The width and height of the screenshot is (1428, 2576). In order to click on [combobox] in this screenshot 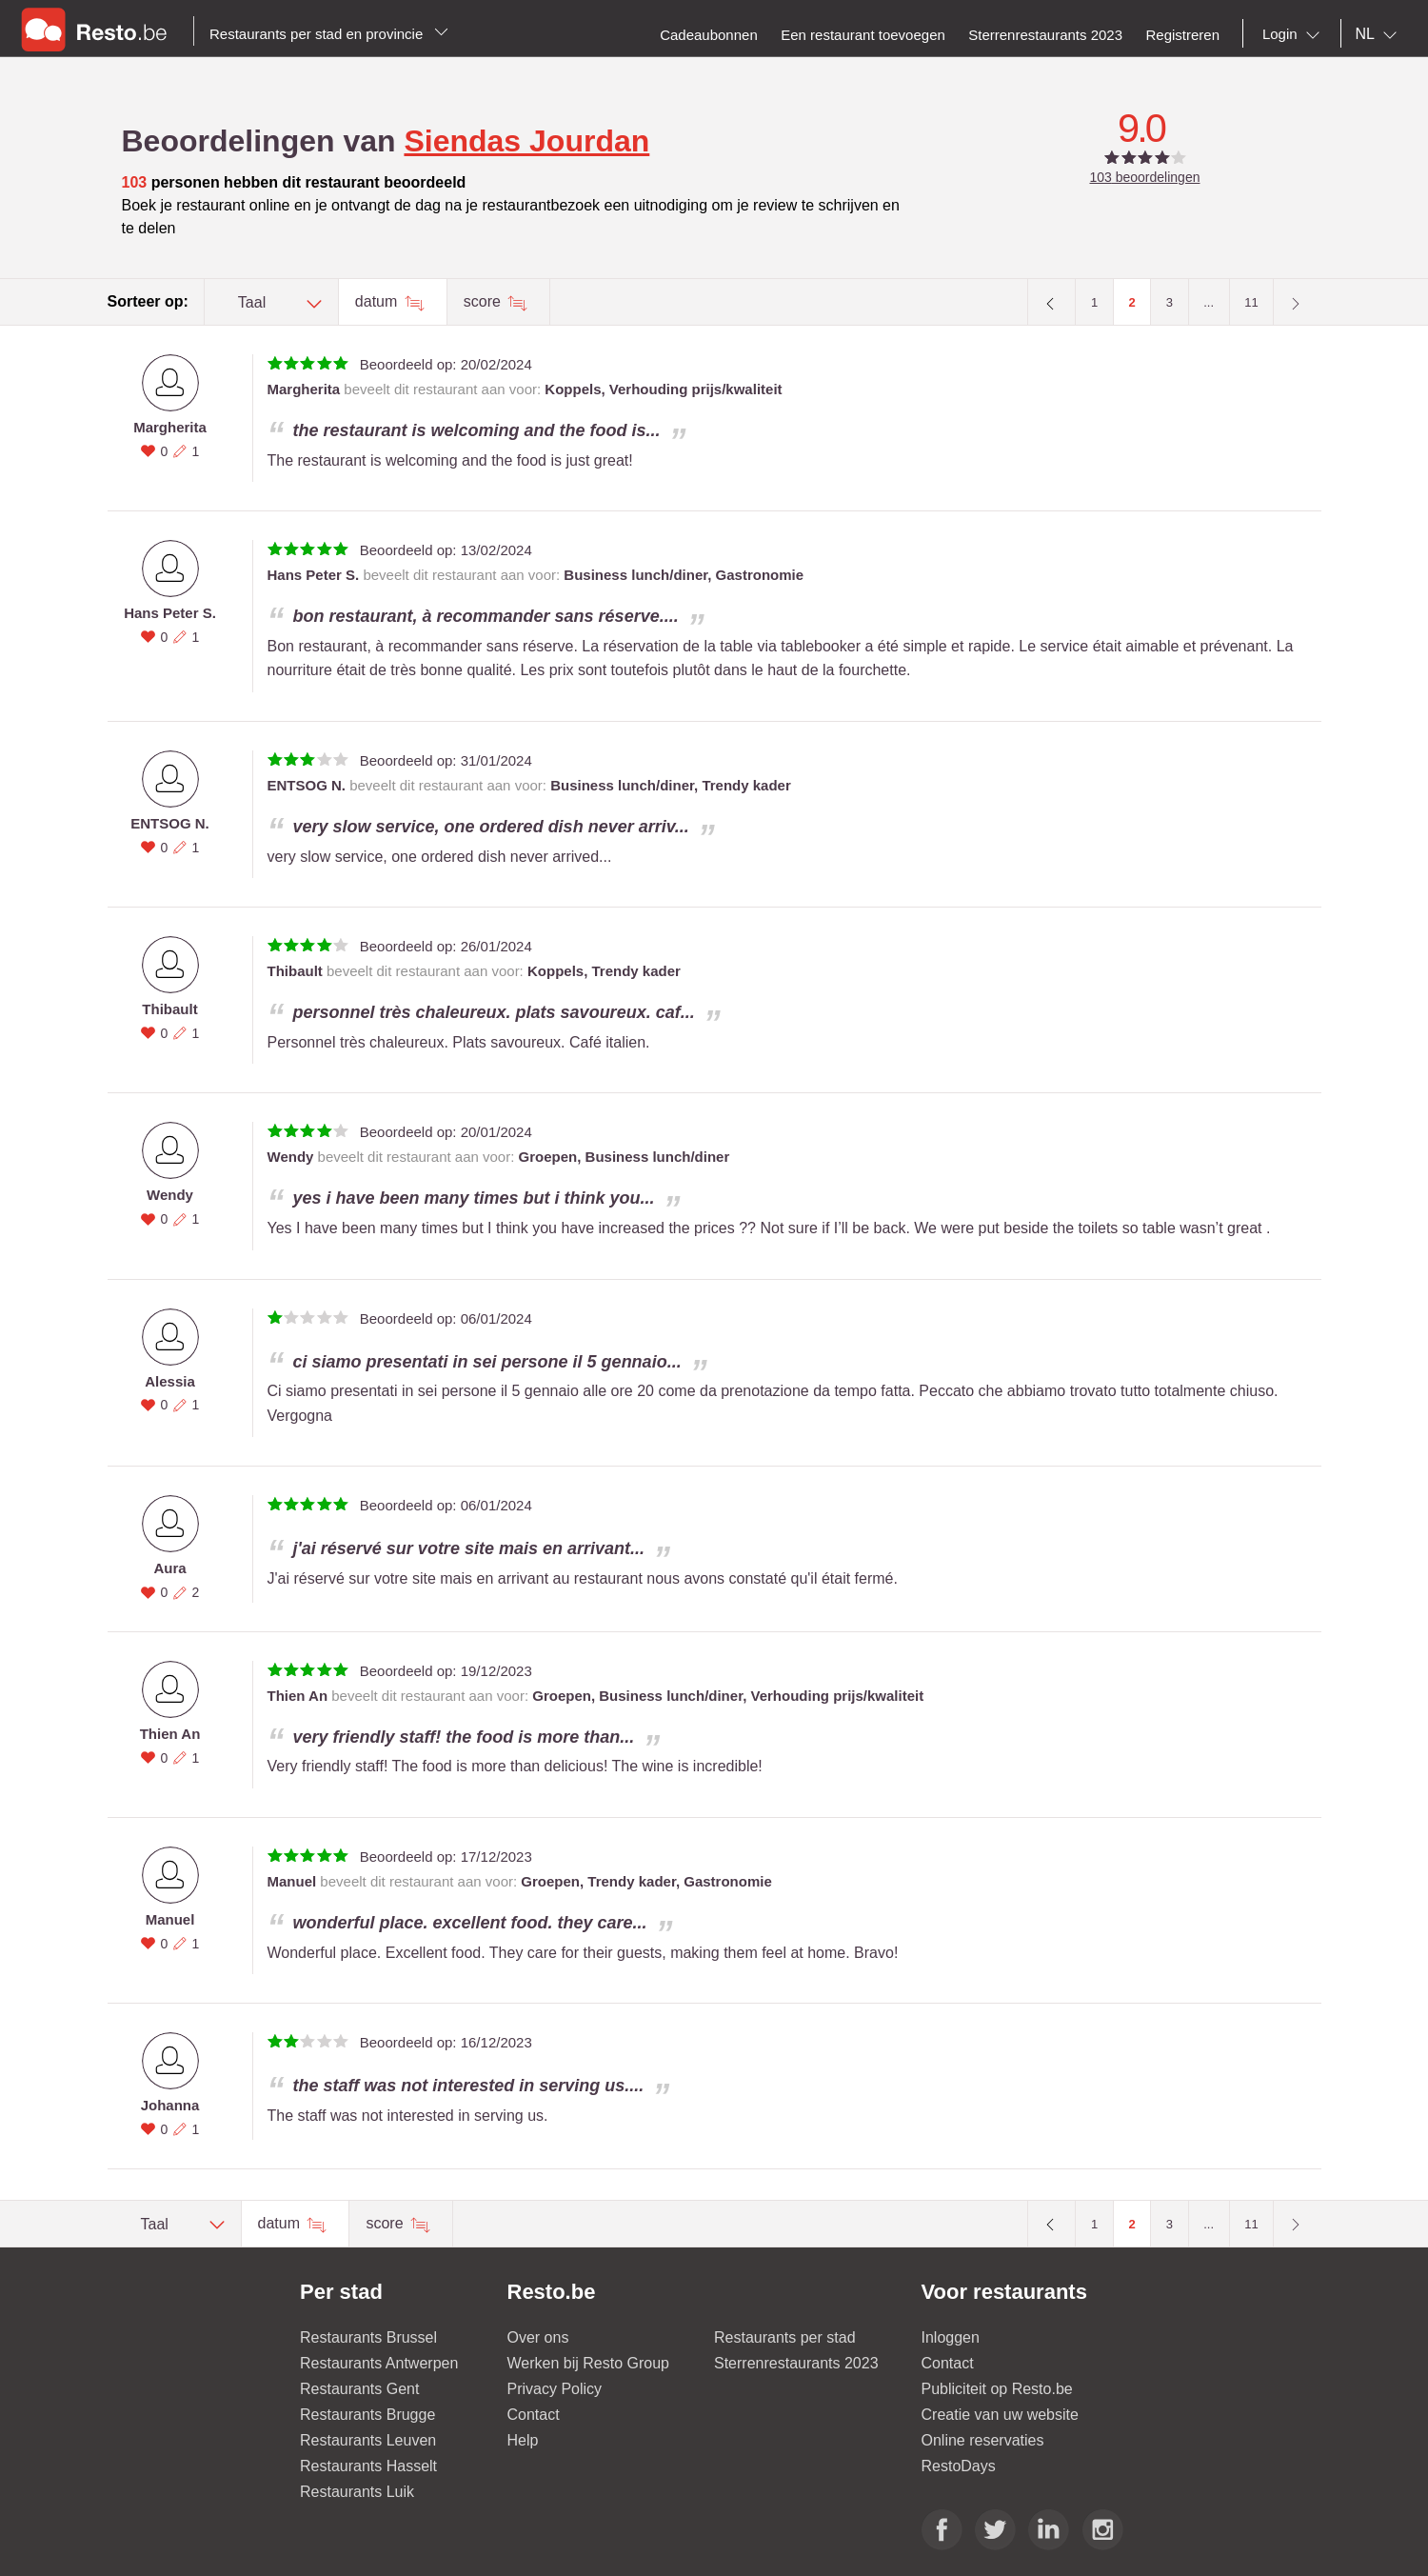, I will do `click(1295, 34)`.